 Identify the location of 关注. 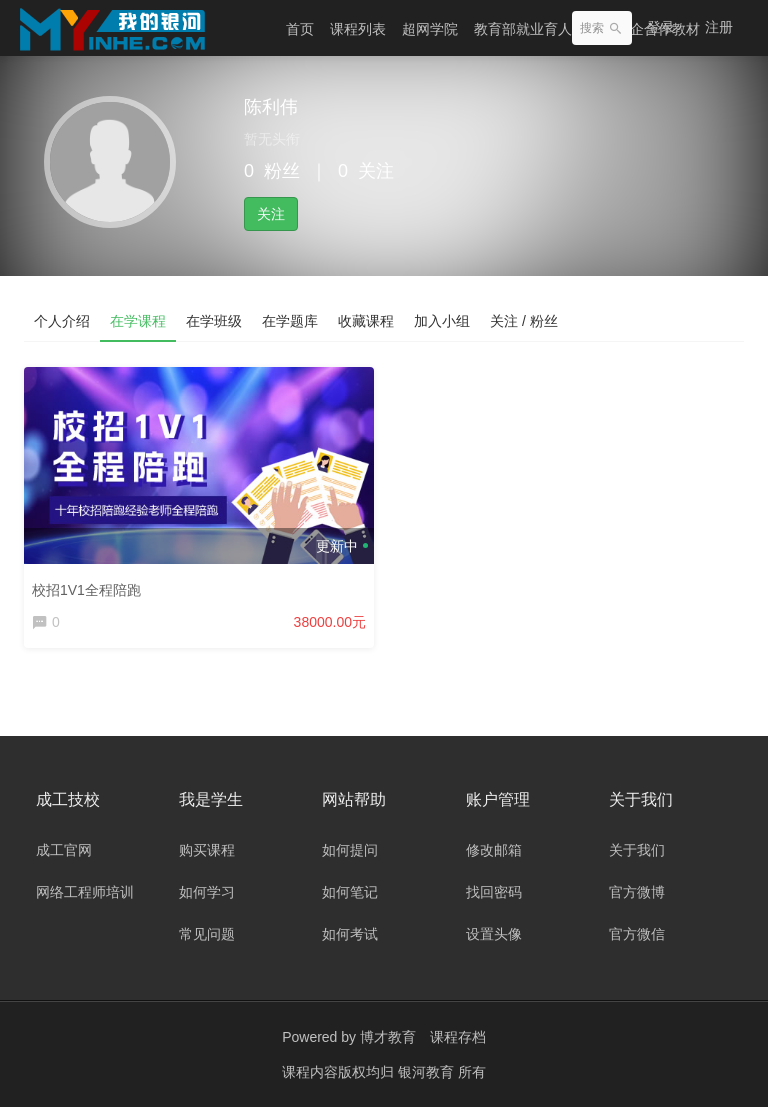
(271, 214).